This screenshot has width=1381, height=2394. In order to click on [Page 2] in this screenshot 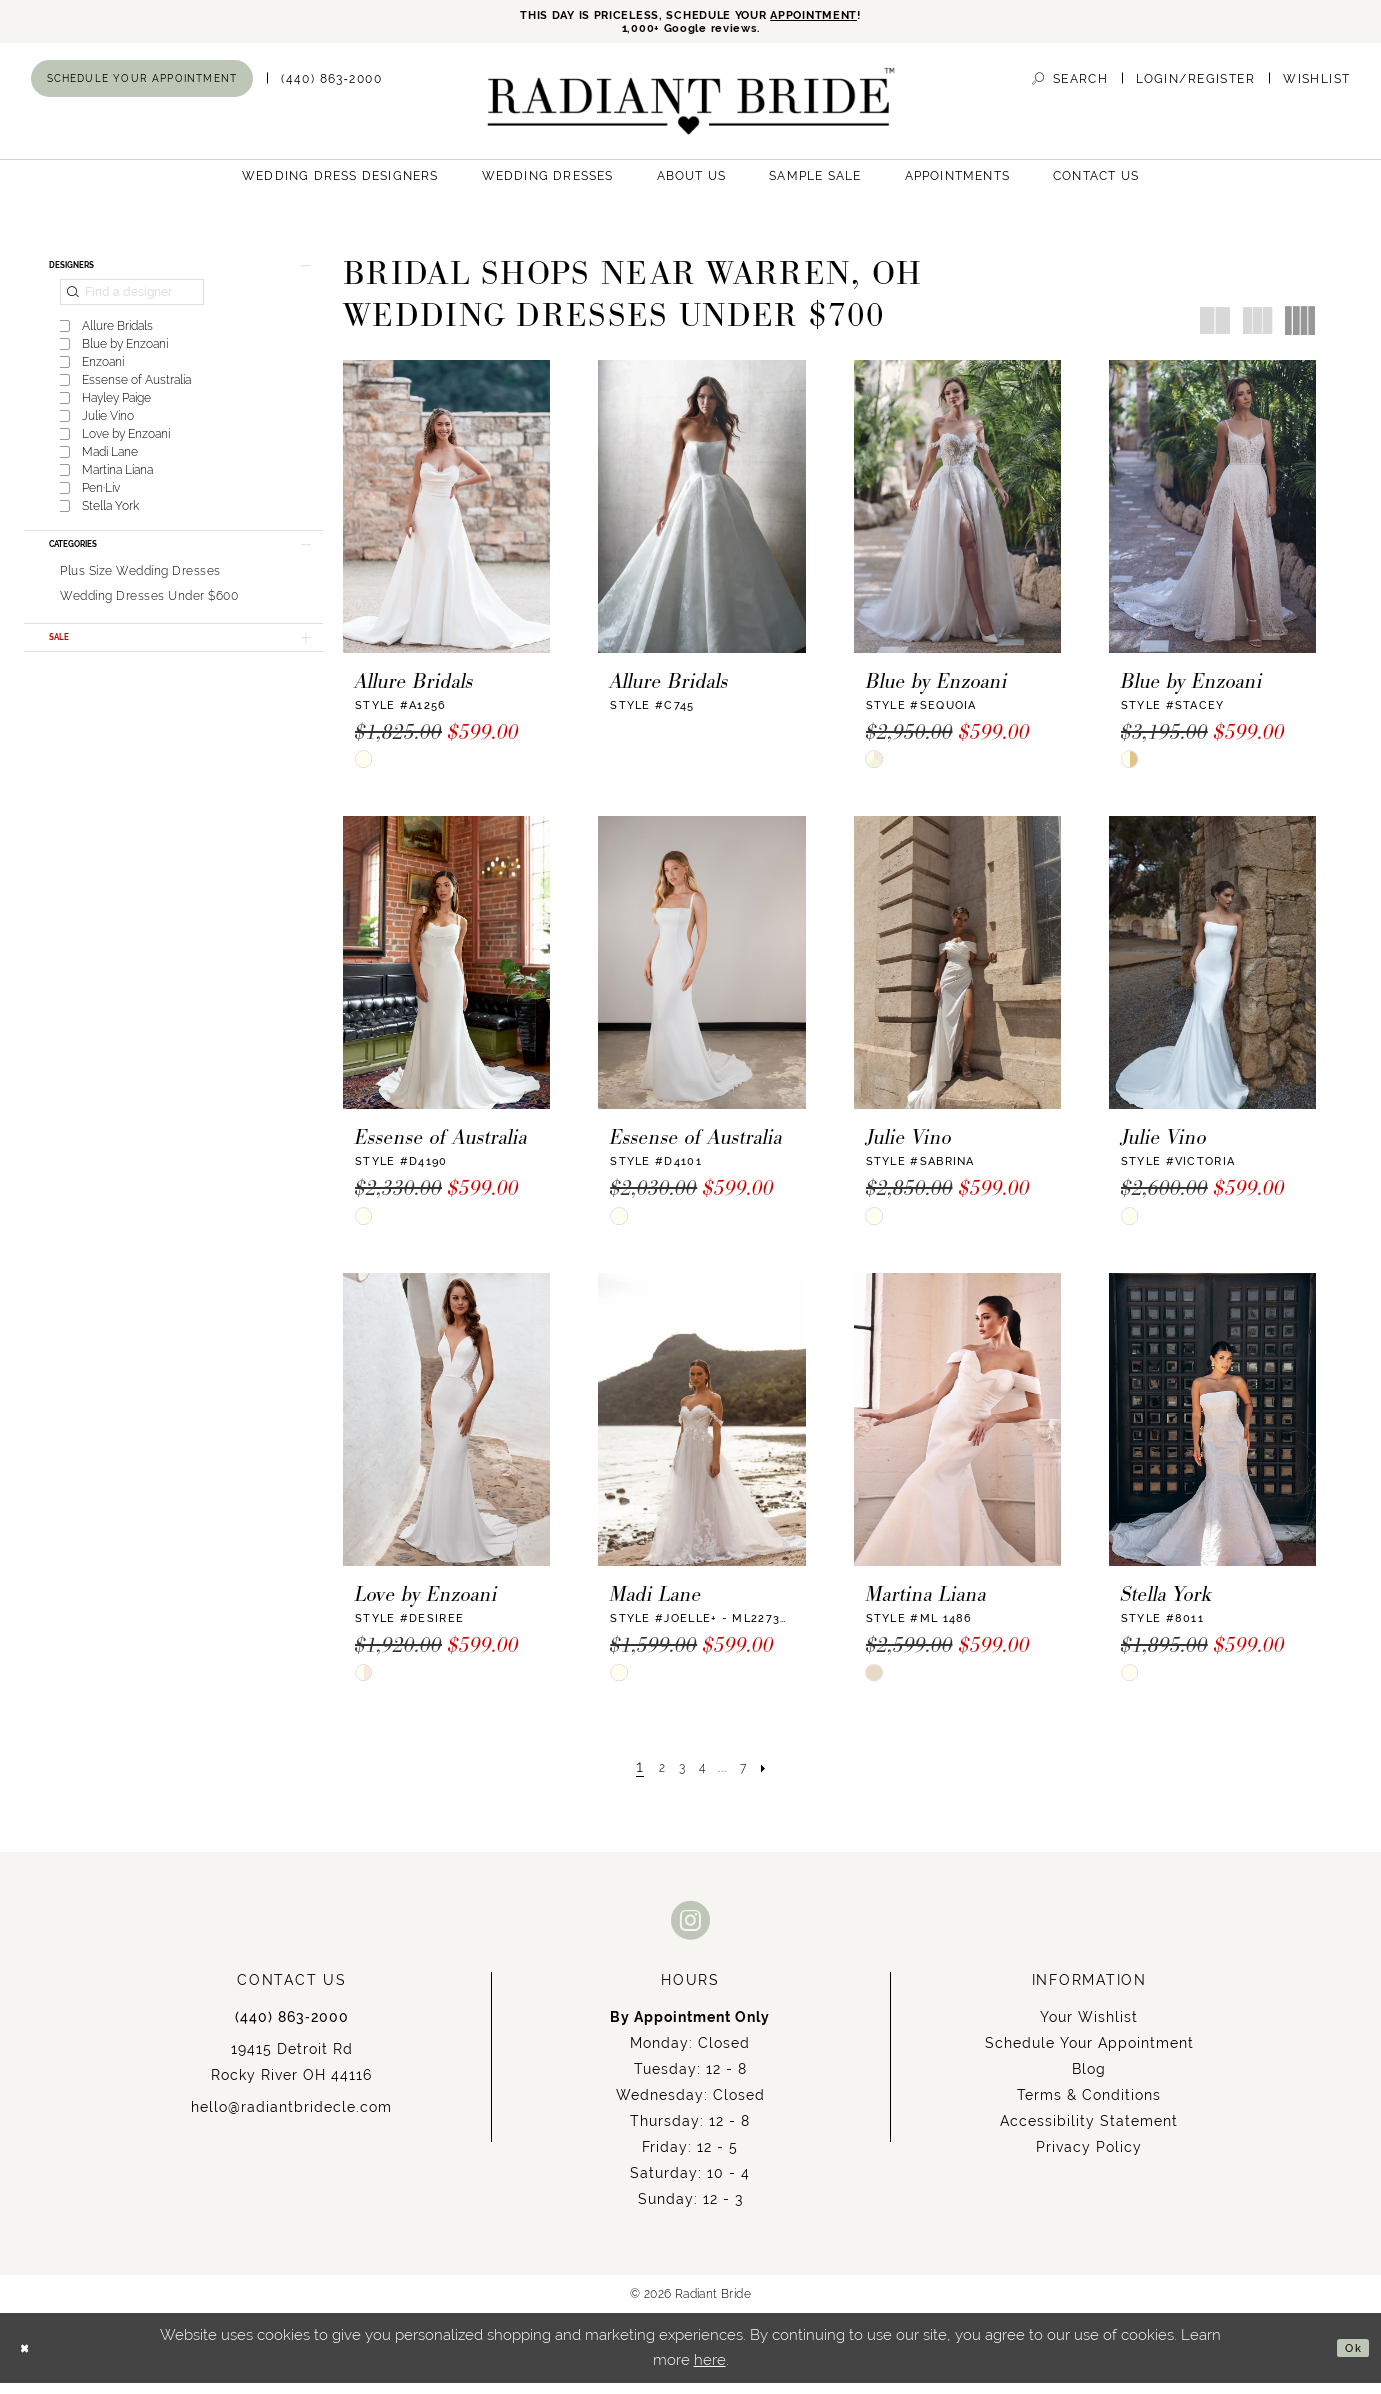, I will do `click(649, 1777)`.